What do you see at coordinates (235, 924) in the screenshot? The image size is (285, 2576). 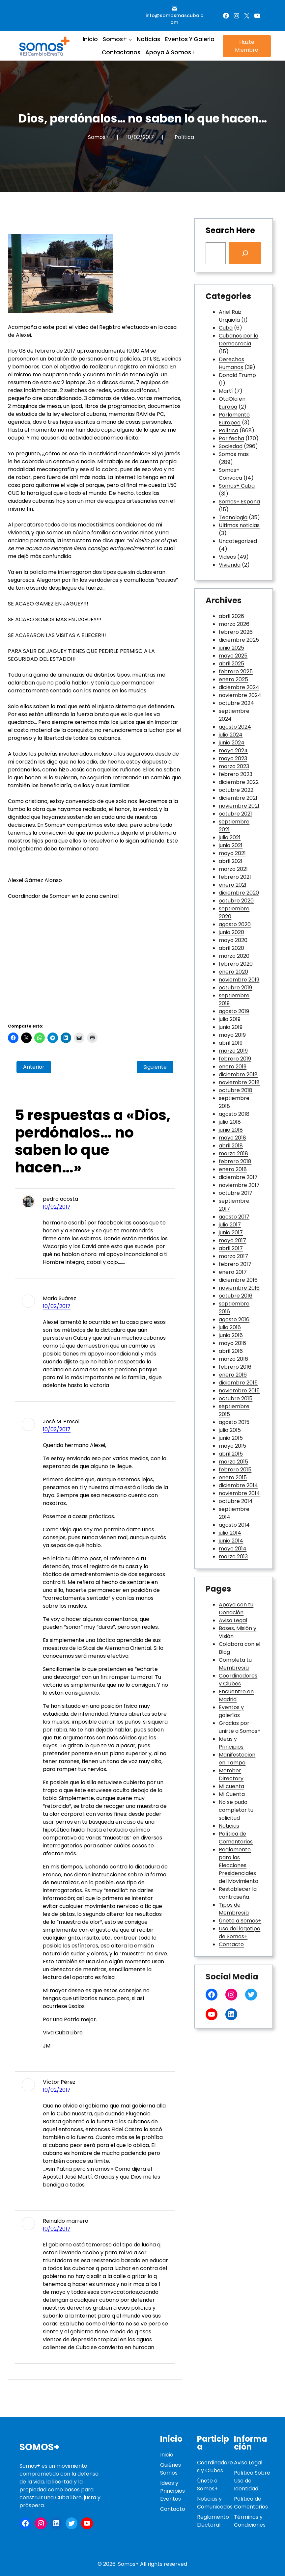 I see `agosto 2020` at bounding box center [235, 924].